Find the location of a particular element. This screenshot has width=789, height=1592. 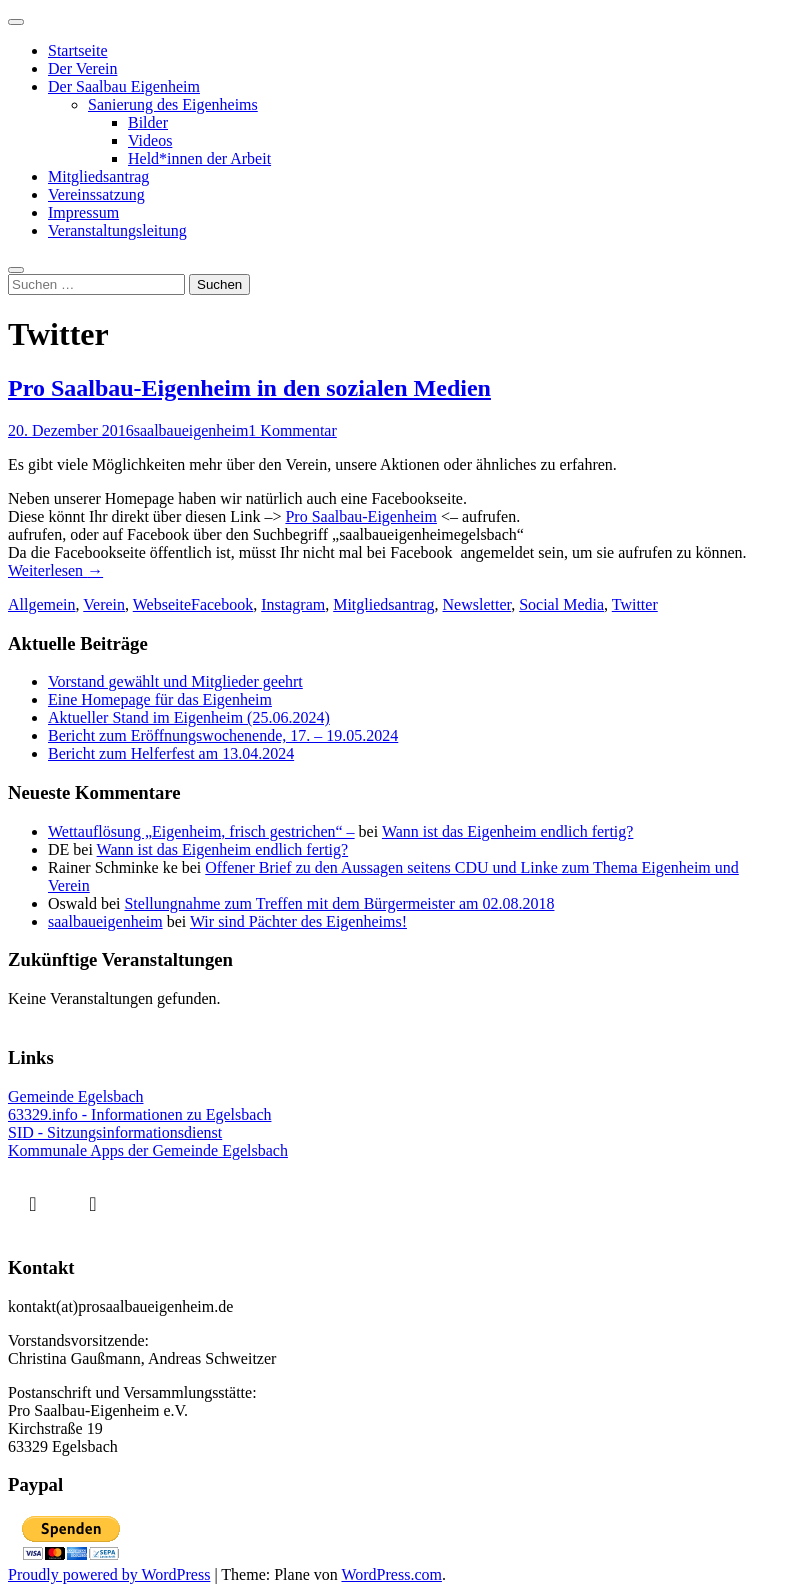

Wir sind Pächter des Eigenheims! is located at coordinates (298, 921).